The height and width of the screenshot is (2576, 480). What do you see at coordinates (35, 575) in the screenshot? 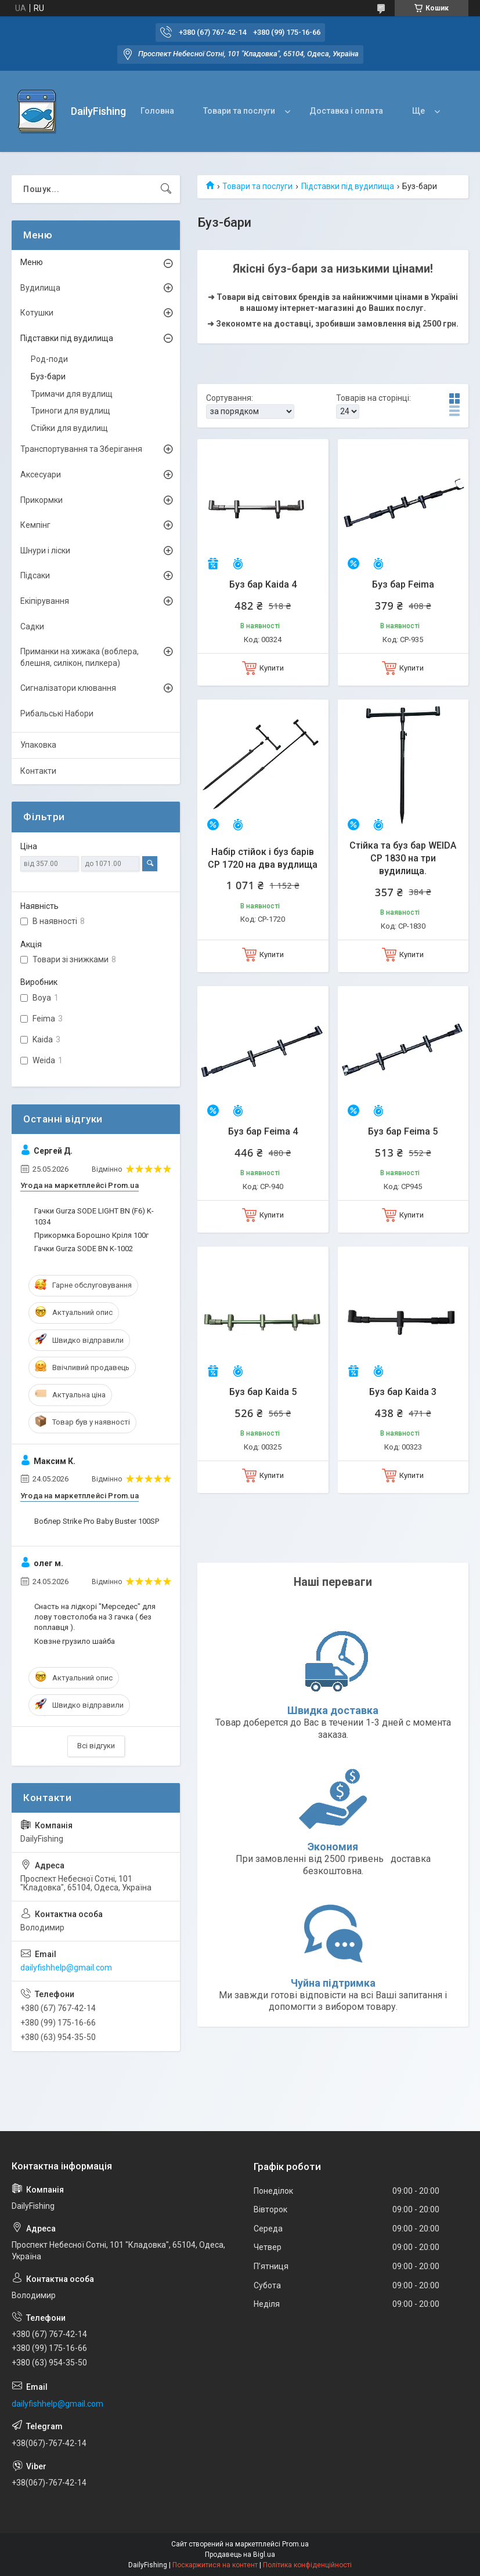
I see `Підсаки` at bounding box center [35, 575].